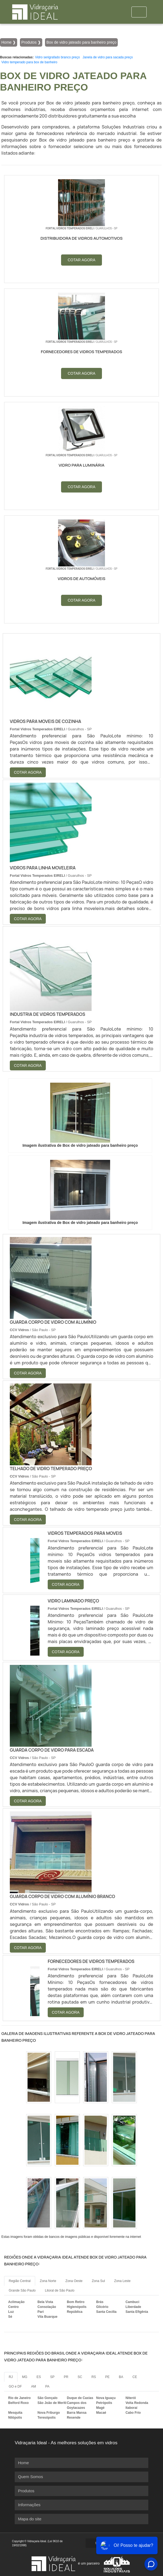 The image size is (163, 2576). Describe the element at coordinates (29, 2504) in the screenshot. I see `Informações` at that location.